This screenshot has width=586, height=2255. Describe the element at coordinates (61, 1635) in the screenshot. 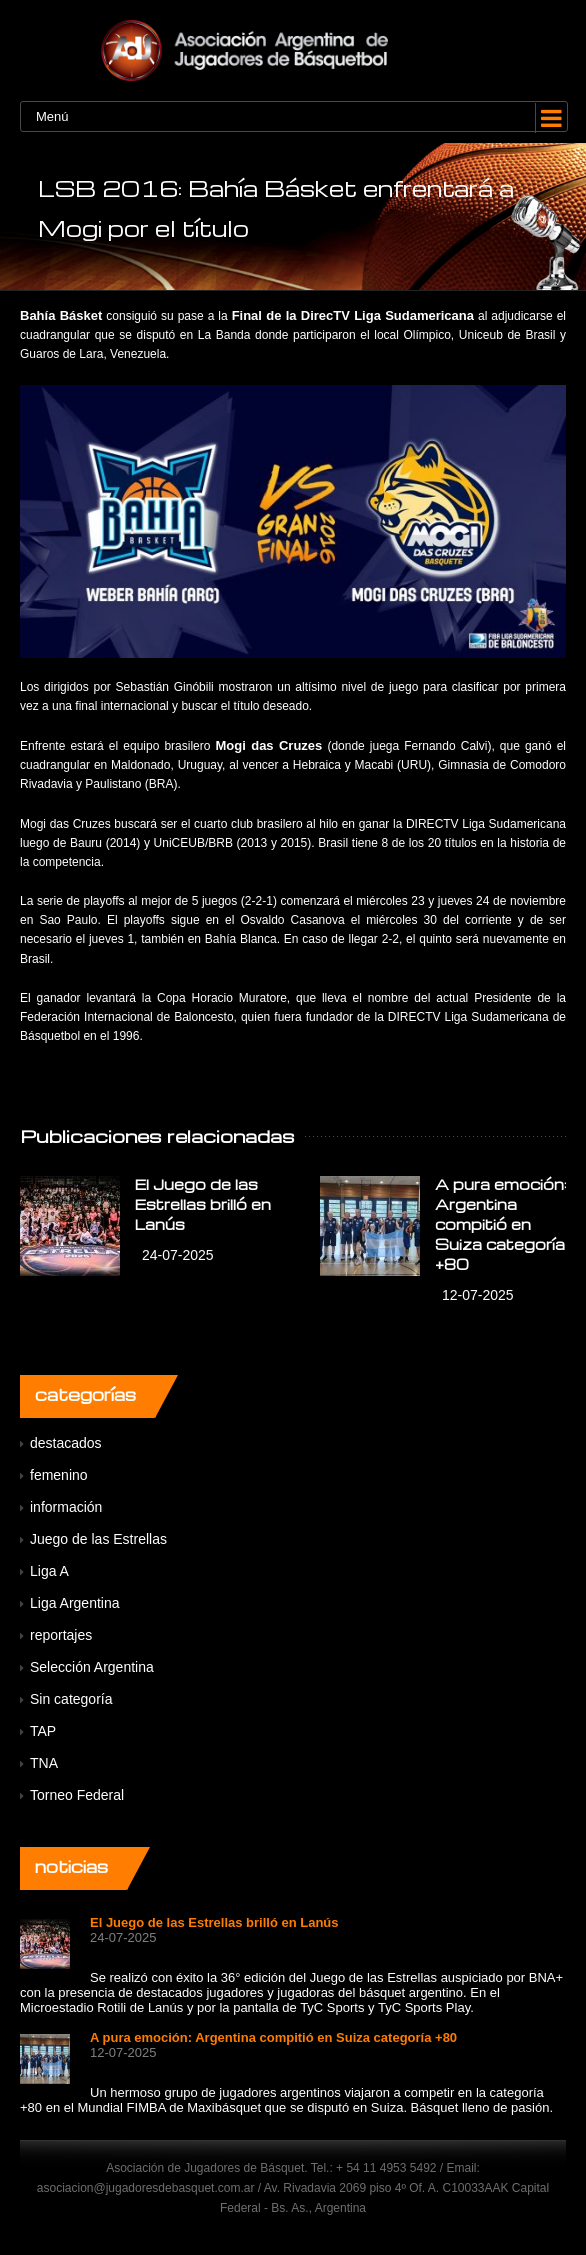

I see `reportajes` at that location.